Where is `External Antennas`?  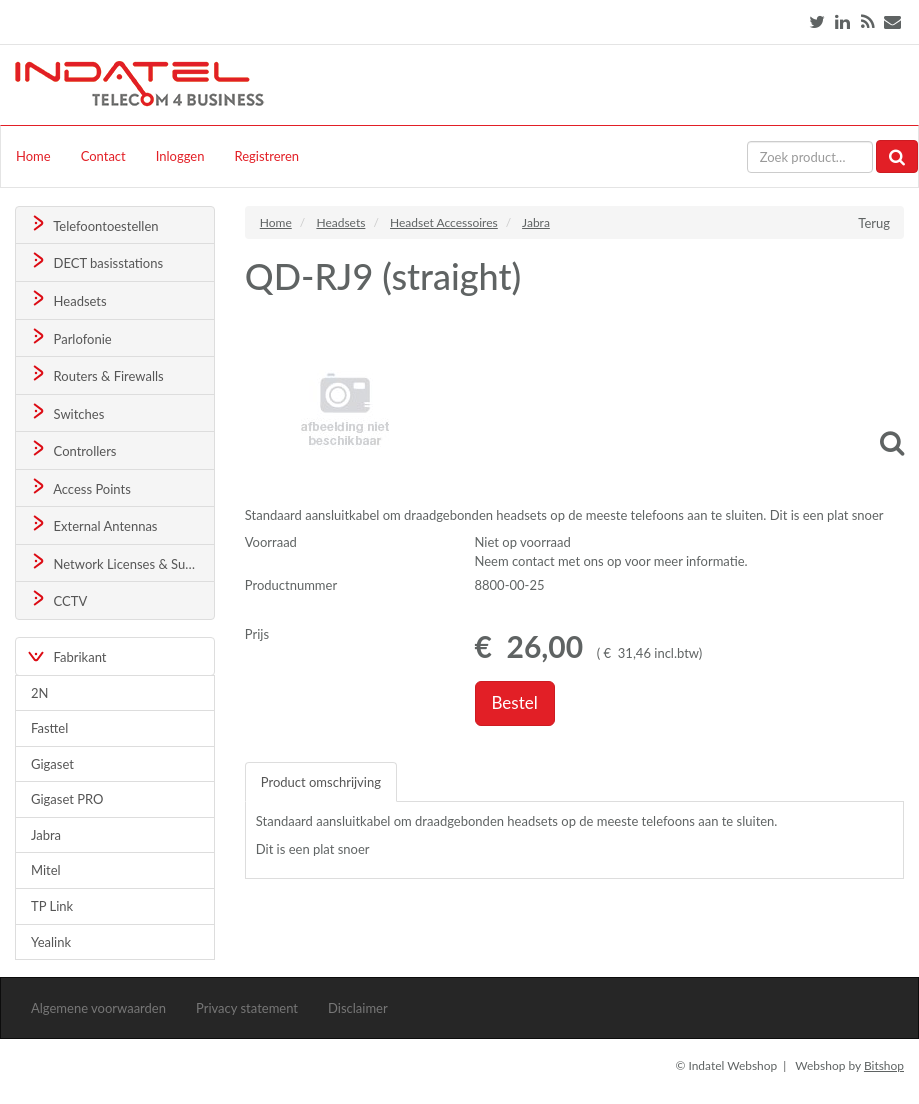
External Antennas is located at coordinates (93, 524).